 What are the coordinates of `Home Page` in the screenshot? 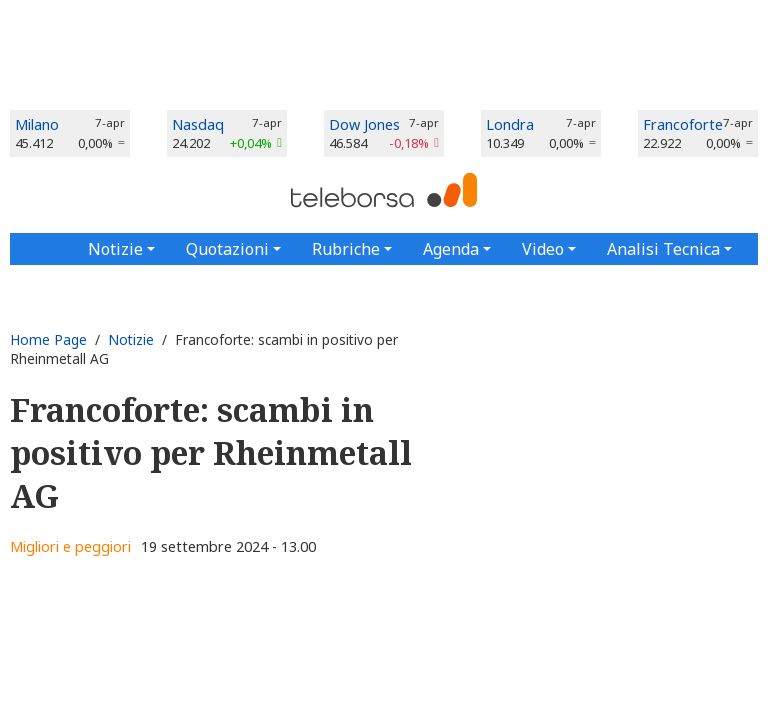 It's located at (48, 339).